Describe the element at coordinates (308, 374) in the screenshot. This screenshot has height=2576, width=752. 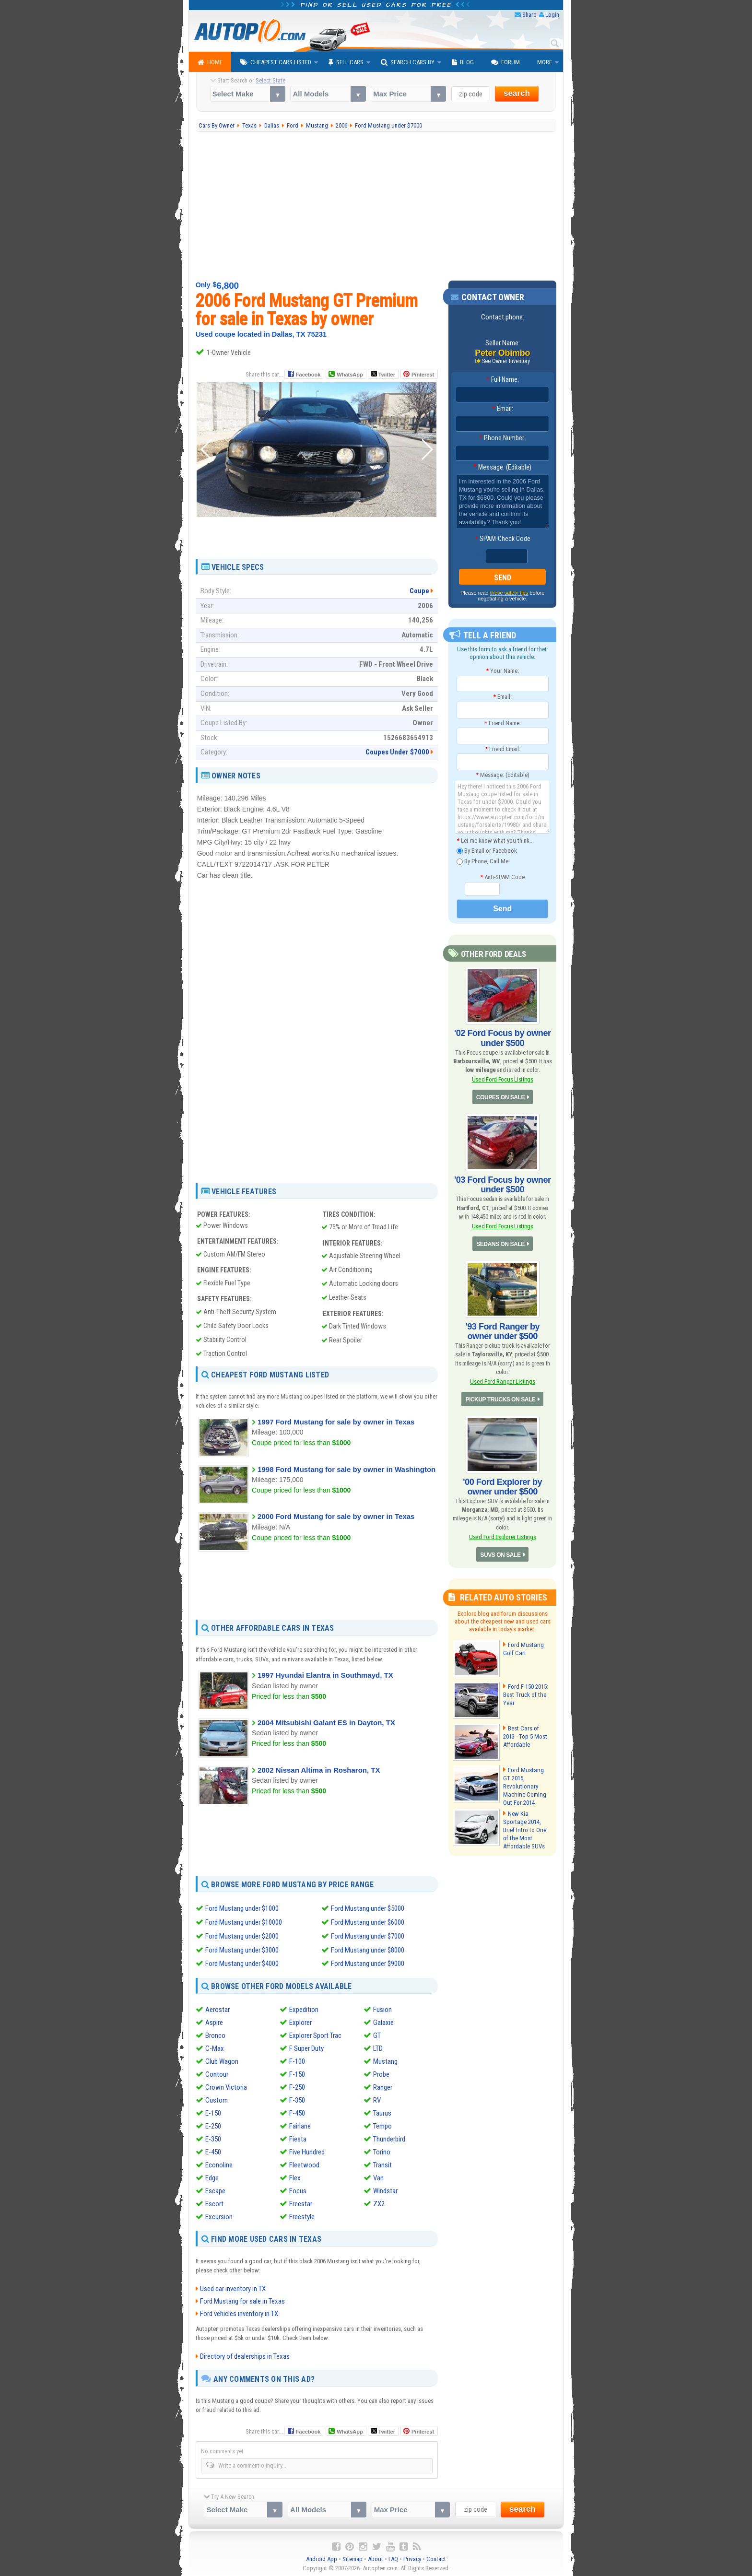
I see `Facebook` at that location.